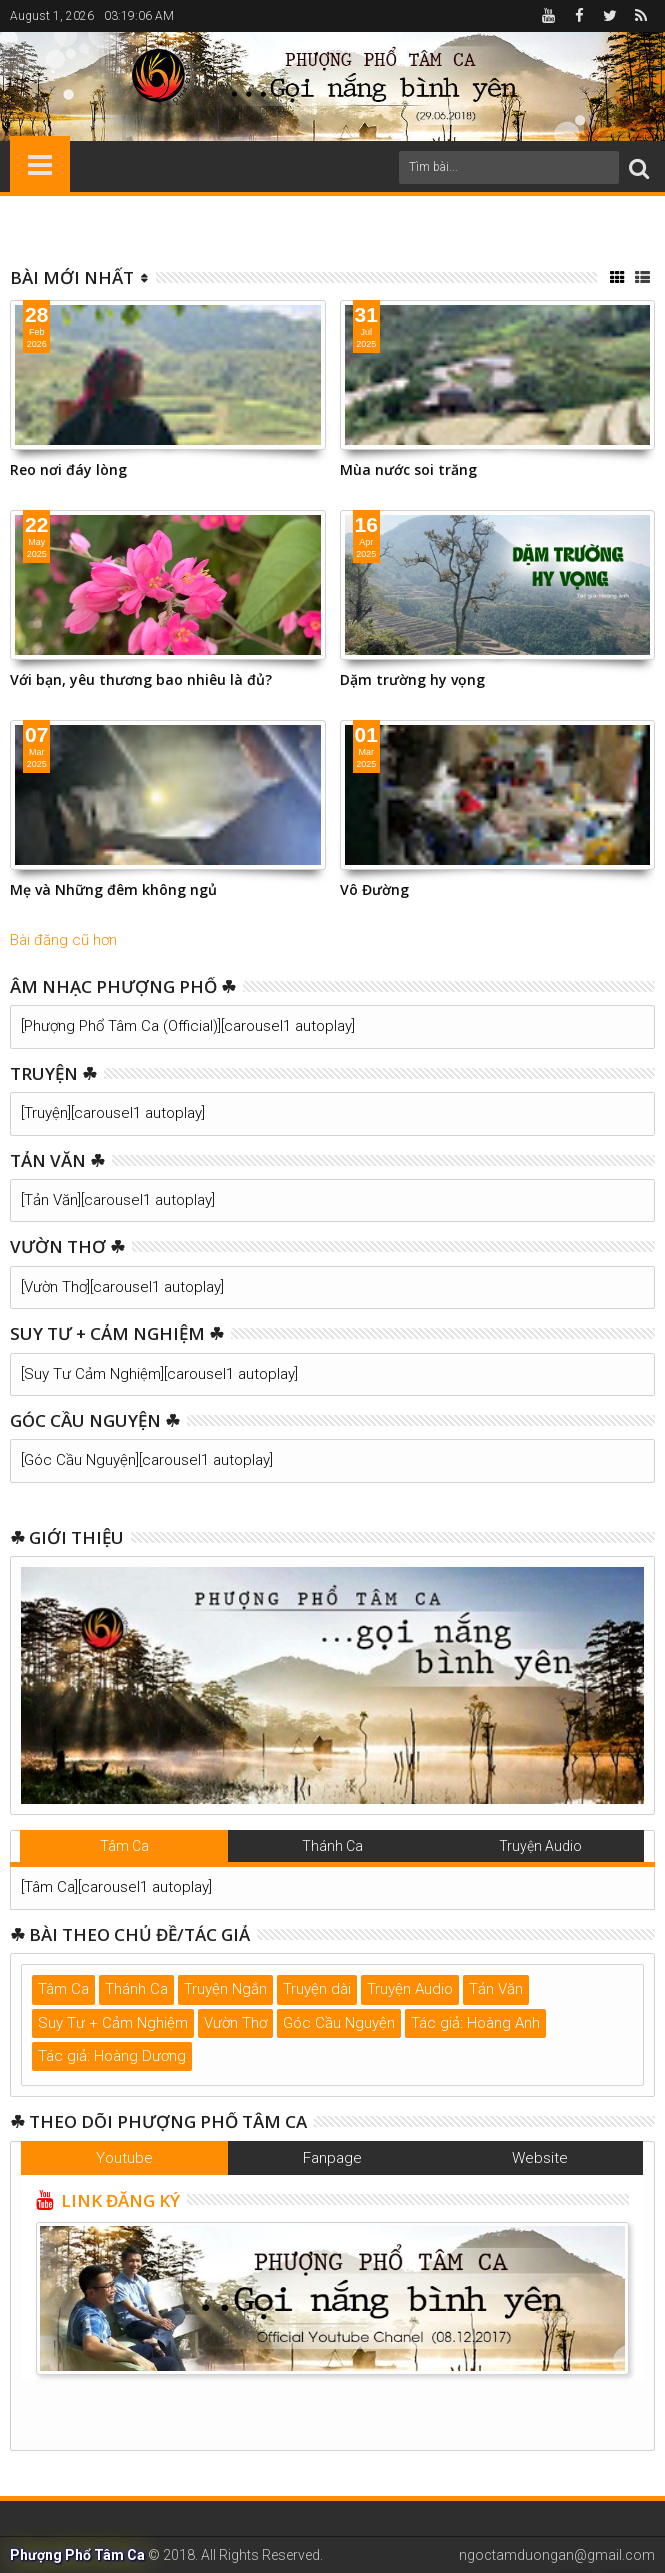  What do you see at coordinates (540, 1846) in the screenshot?
I see `Truyện Audio` at bounding box center [540, 1846].